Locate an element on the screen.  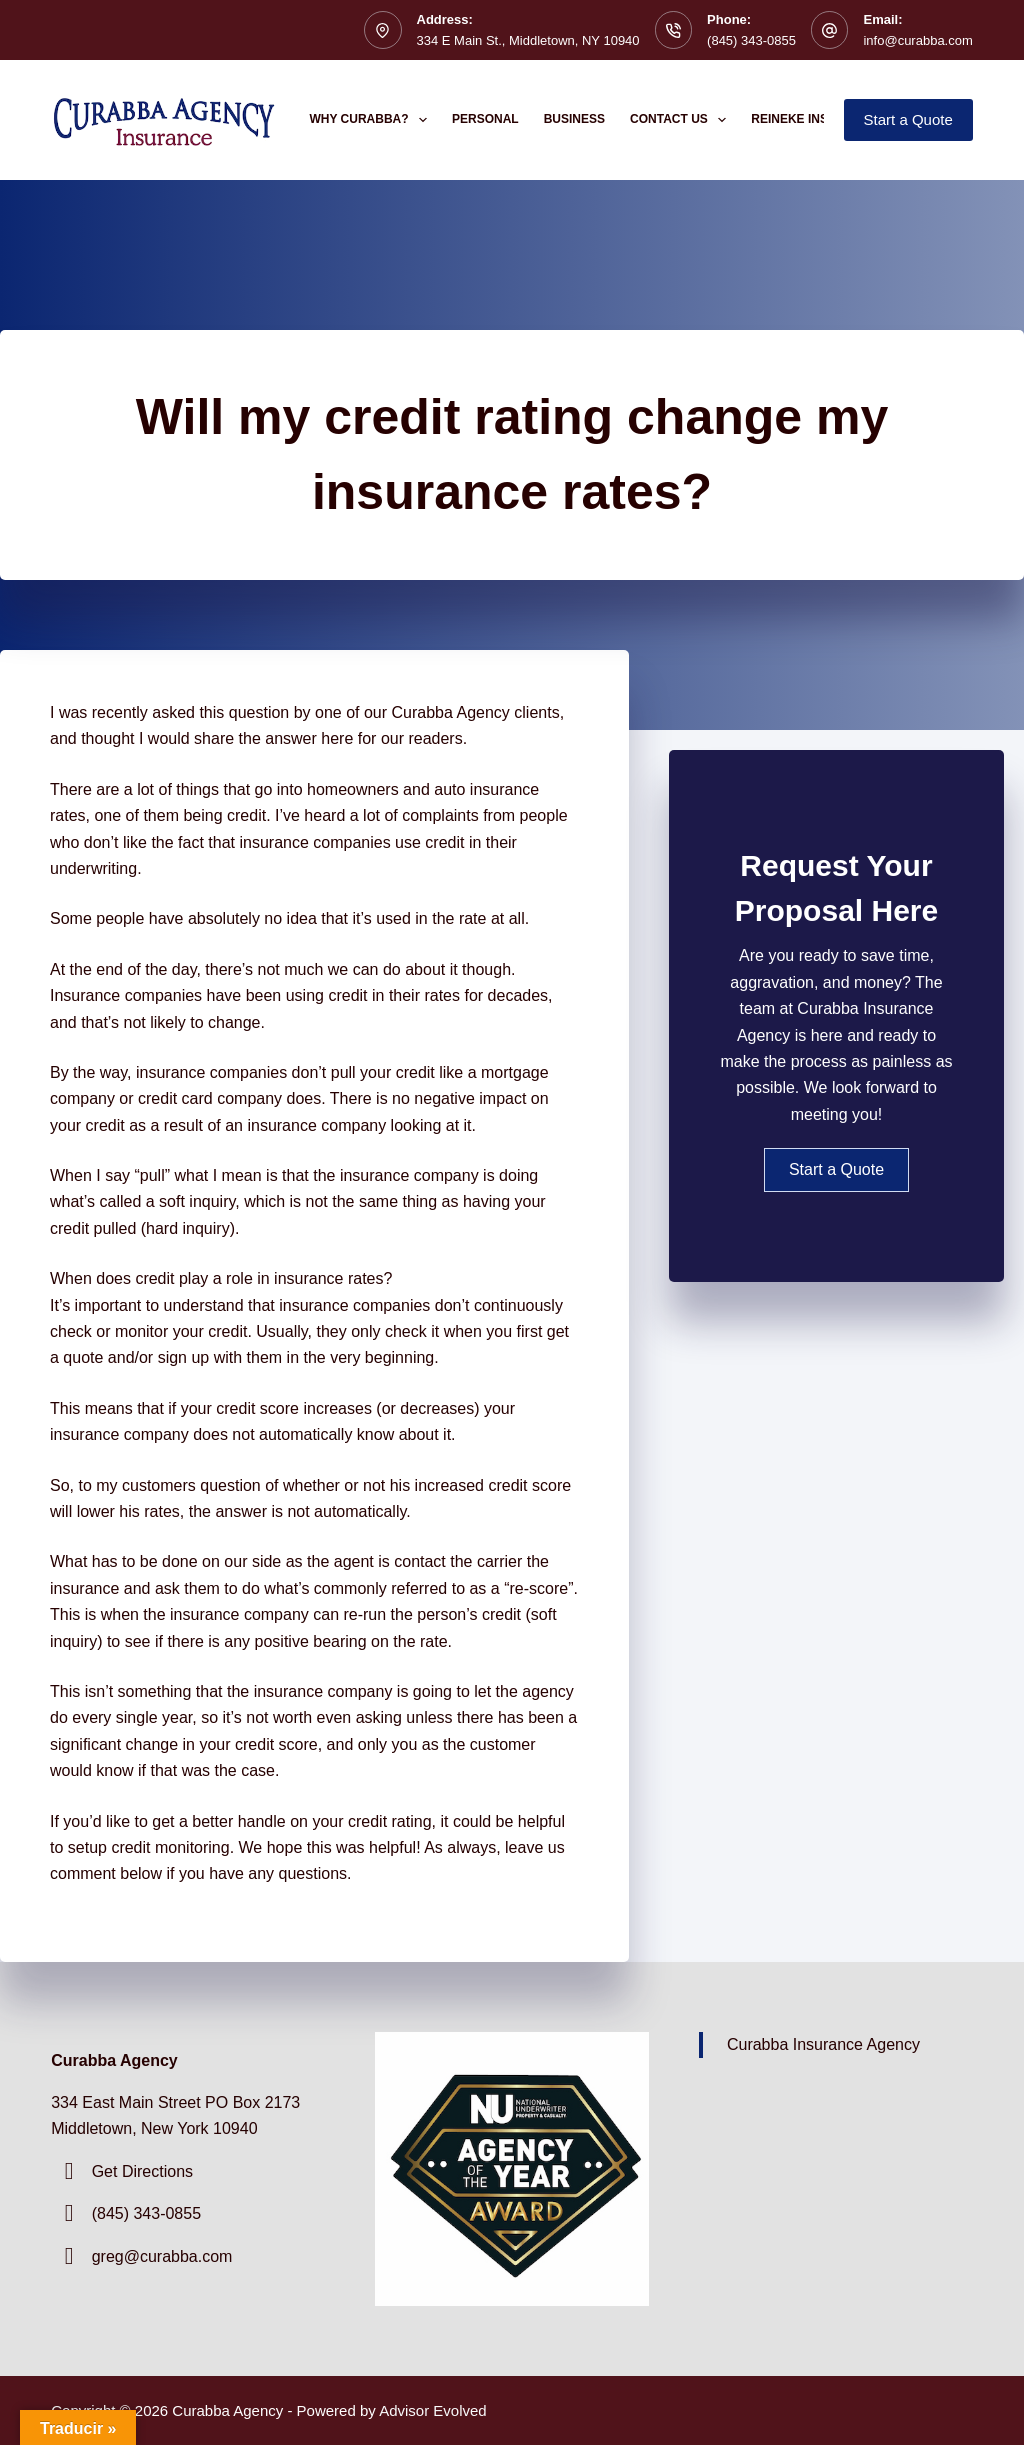
info@curabba.com is located at coordinates (917, 40).